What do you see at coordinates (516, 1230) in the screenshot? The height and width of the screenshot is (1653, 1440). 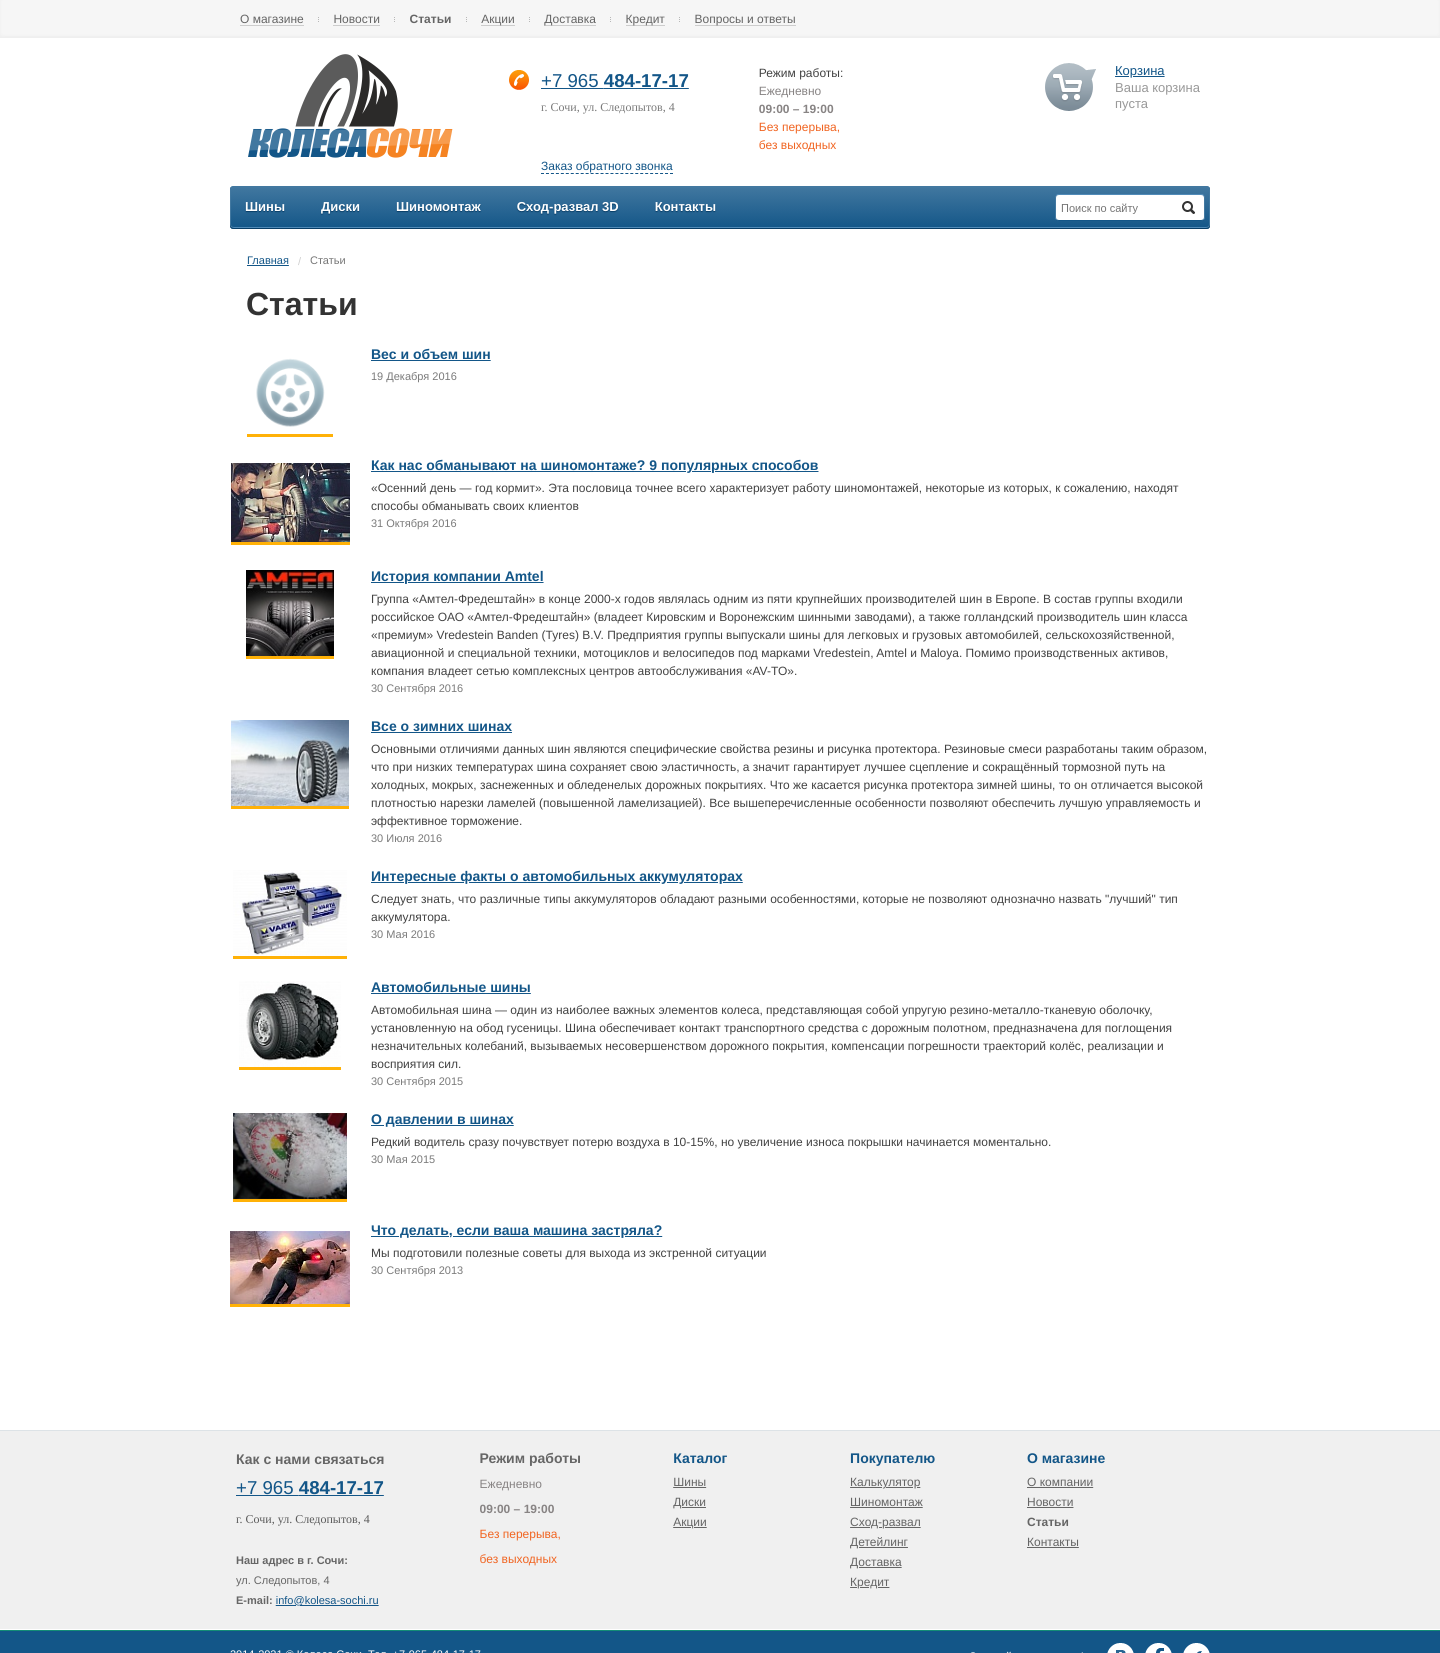 I see `Что делать, если ваша машина застряла?` at bounding box center [516, 1230].